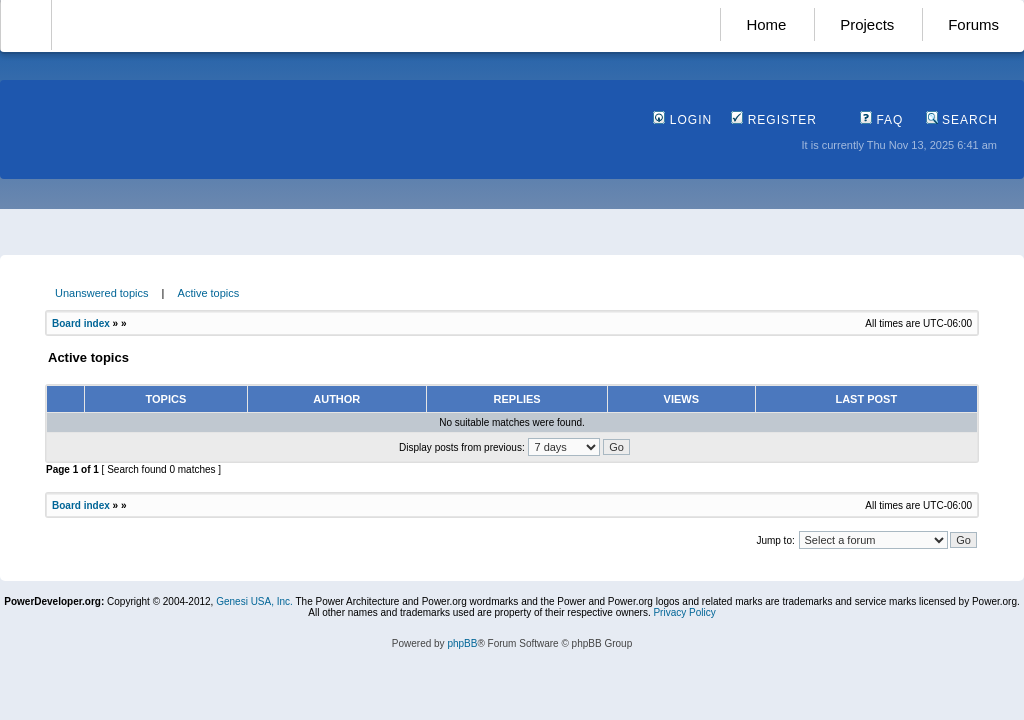 This screenshot has width=1024, height=720. I want to click on Board index, so click(81, 323).